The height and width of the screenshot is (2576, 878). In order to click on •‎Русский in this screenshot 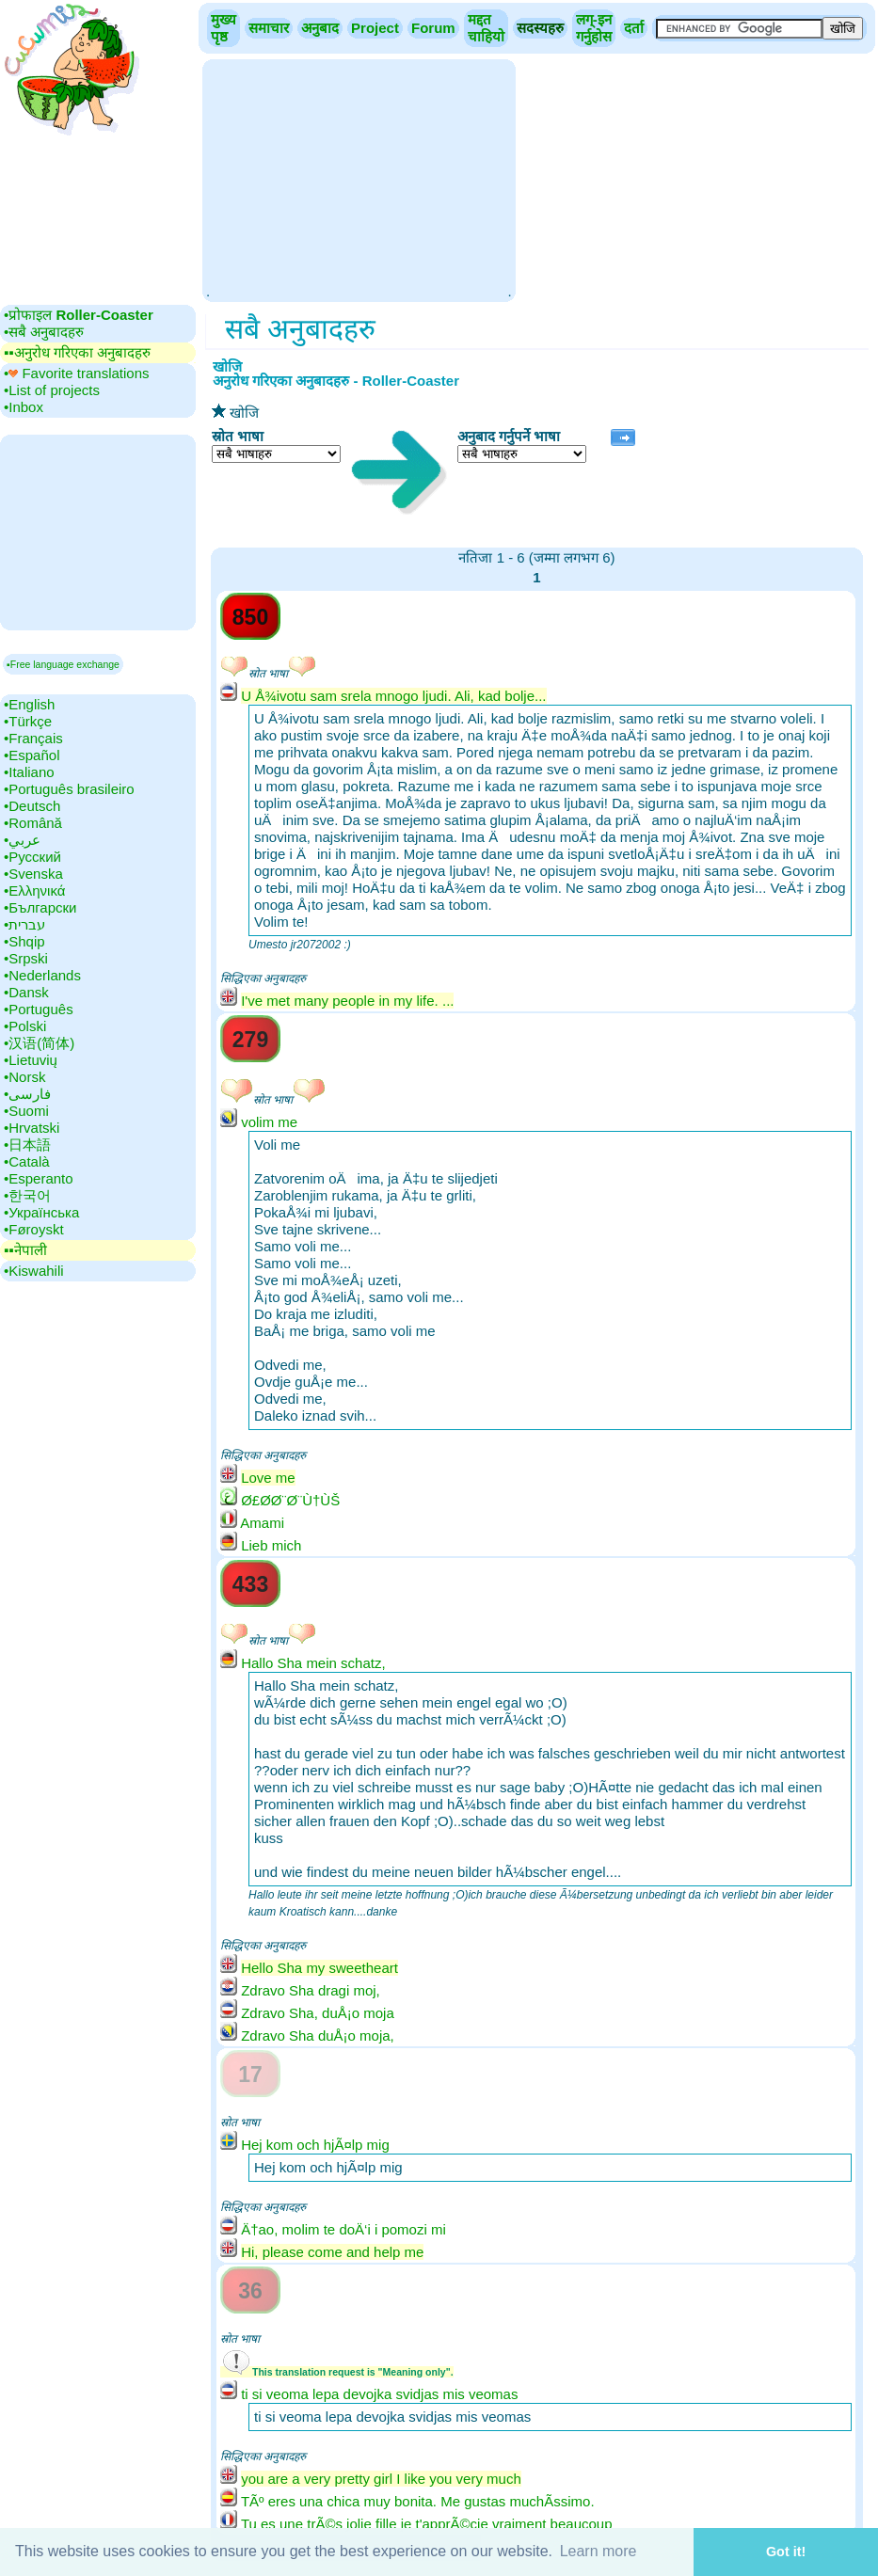, I will do `click(32, 857)`.